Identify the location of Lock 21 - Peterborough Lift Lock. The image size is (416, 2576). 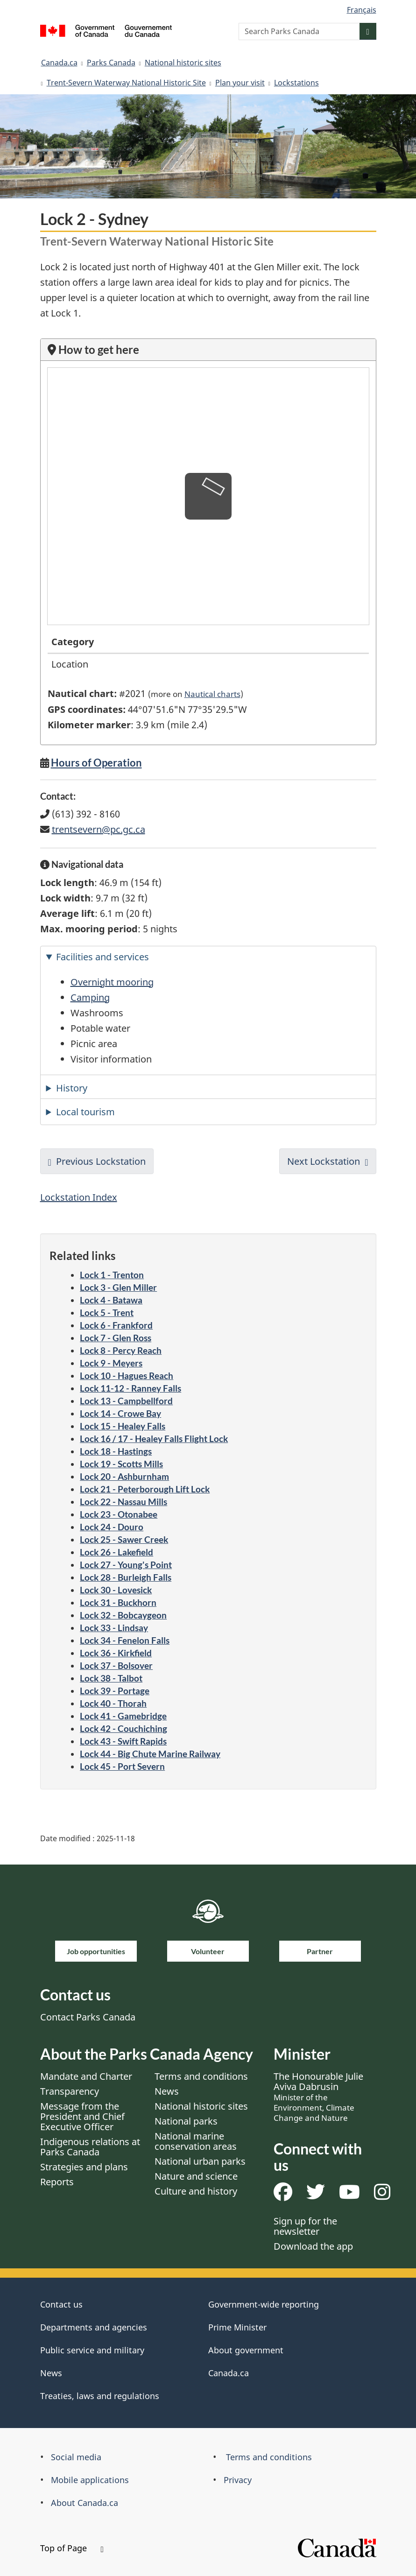
(145, 1489).